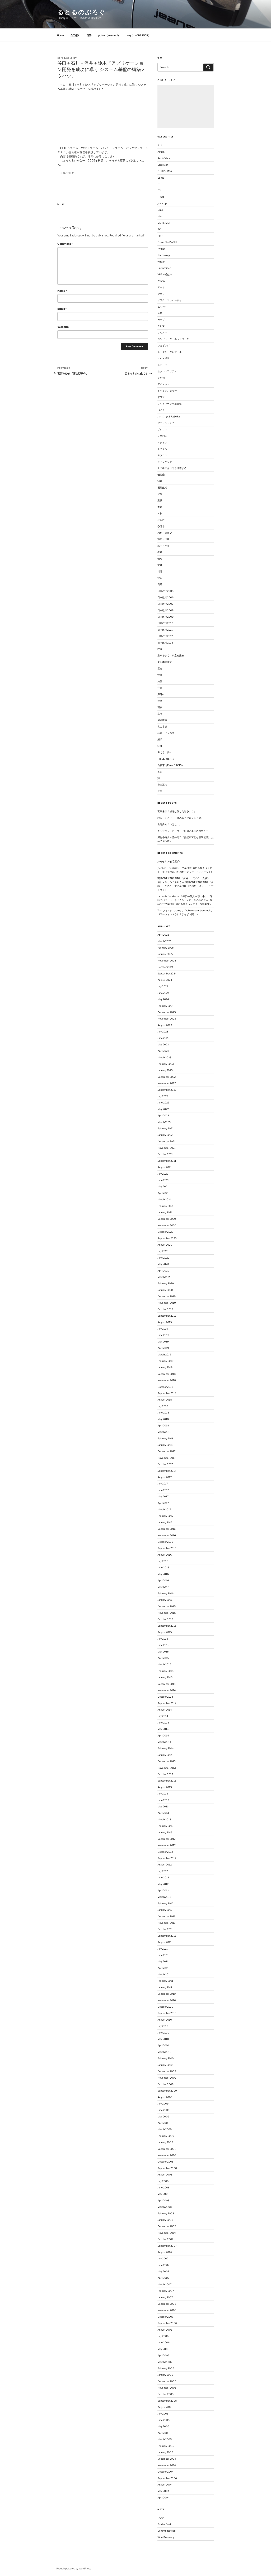  What do you see at coordinates (166, 1935) in the screenshot?
I see `September 2011` at bounding box center [166, 1935].